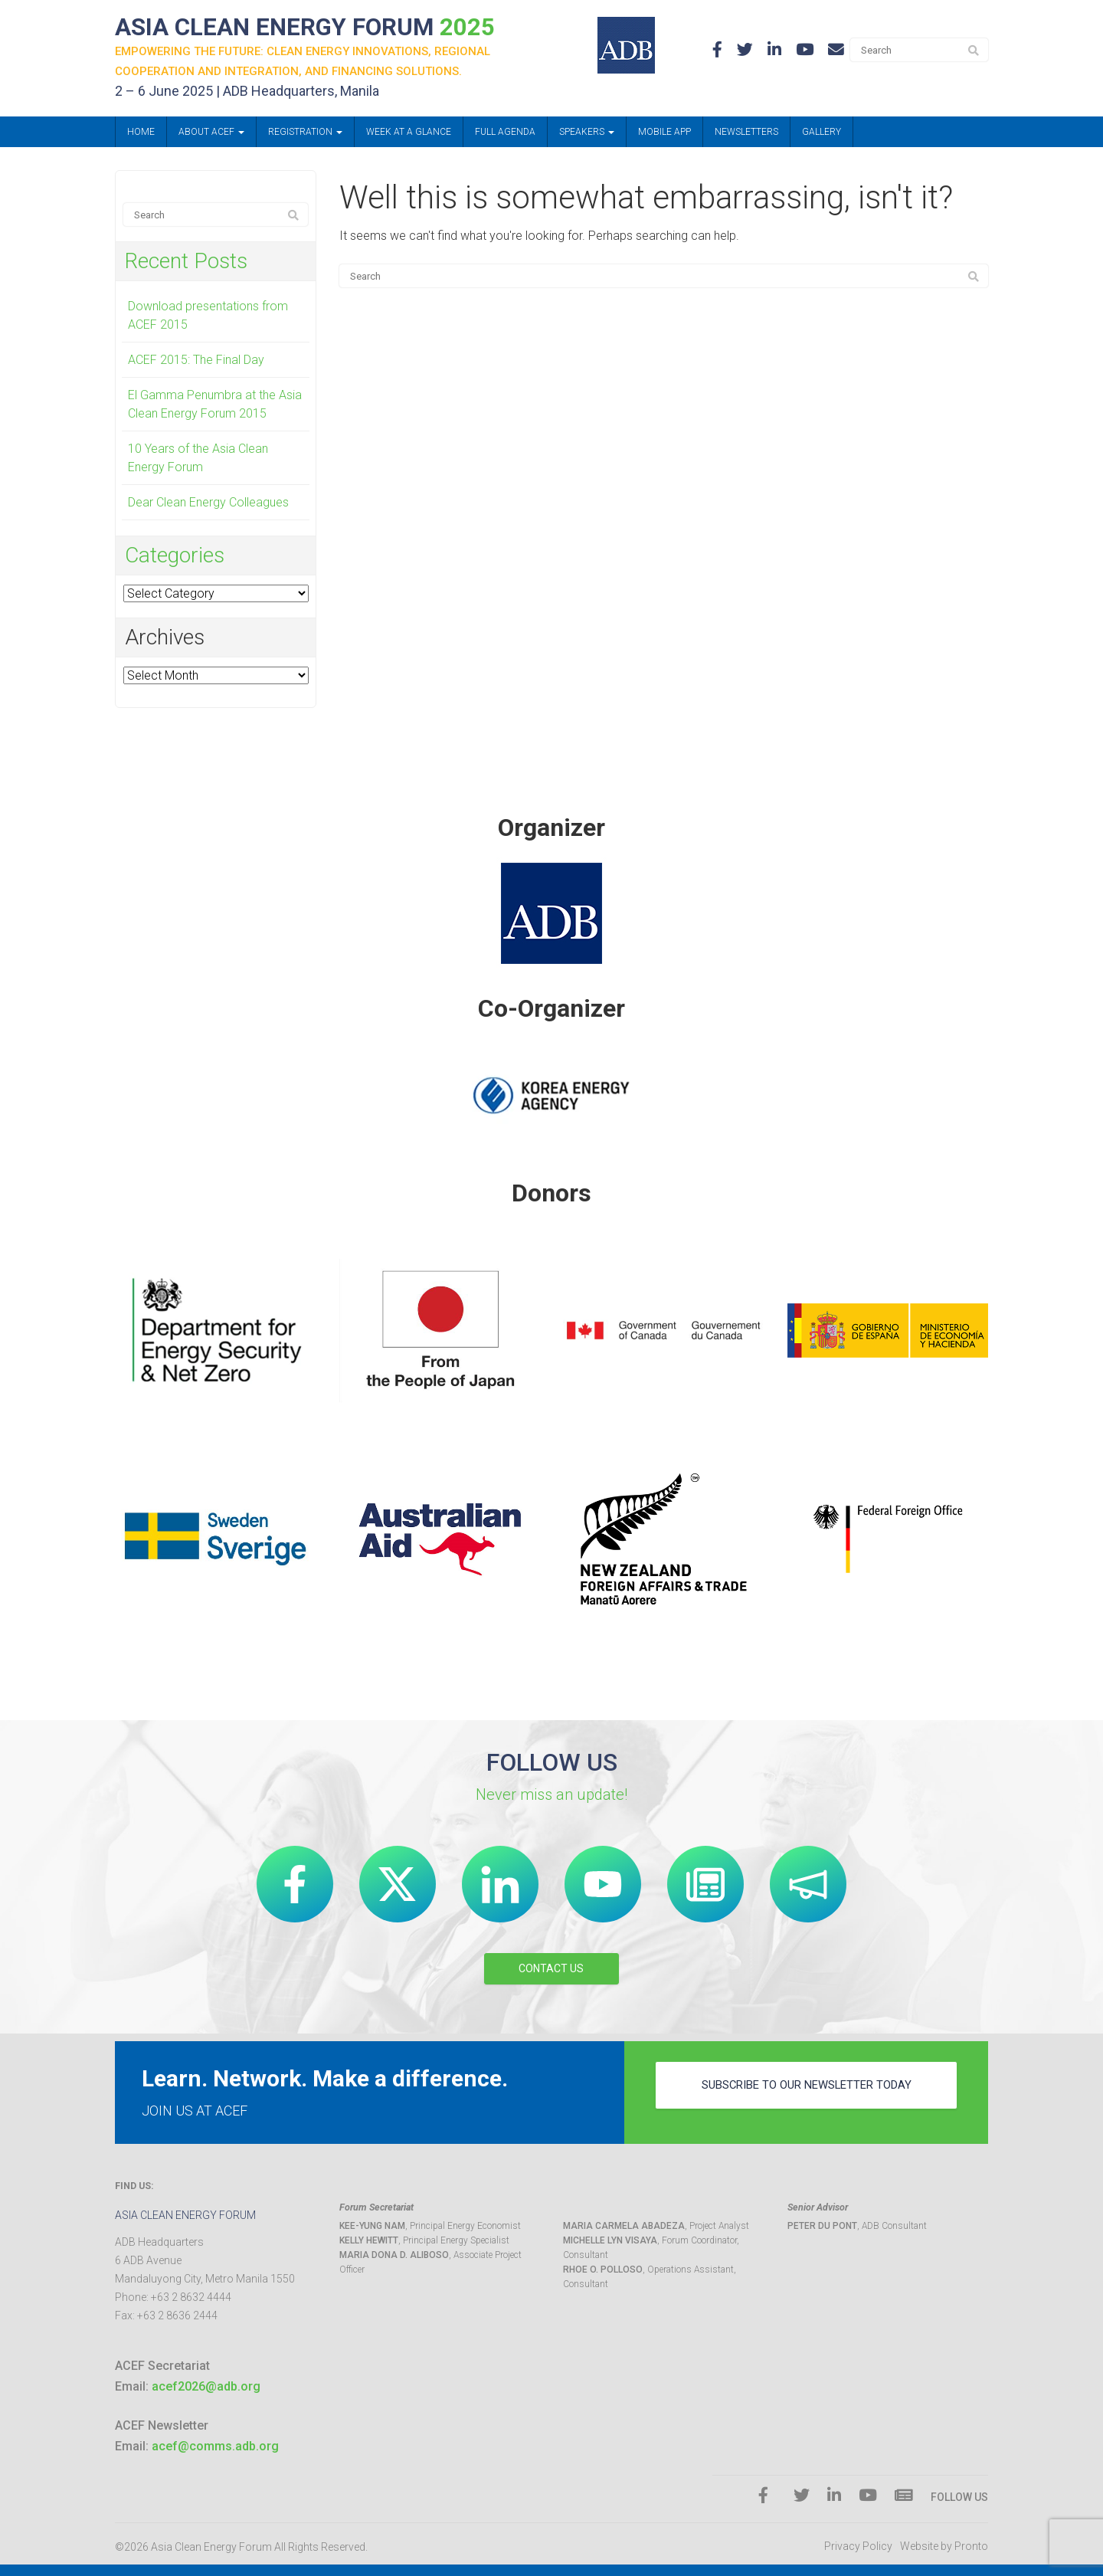 The height and width of the screenshot is (2576, 1103). I want to click on Website by Pronto, so click(944, 2547).